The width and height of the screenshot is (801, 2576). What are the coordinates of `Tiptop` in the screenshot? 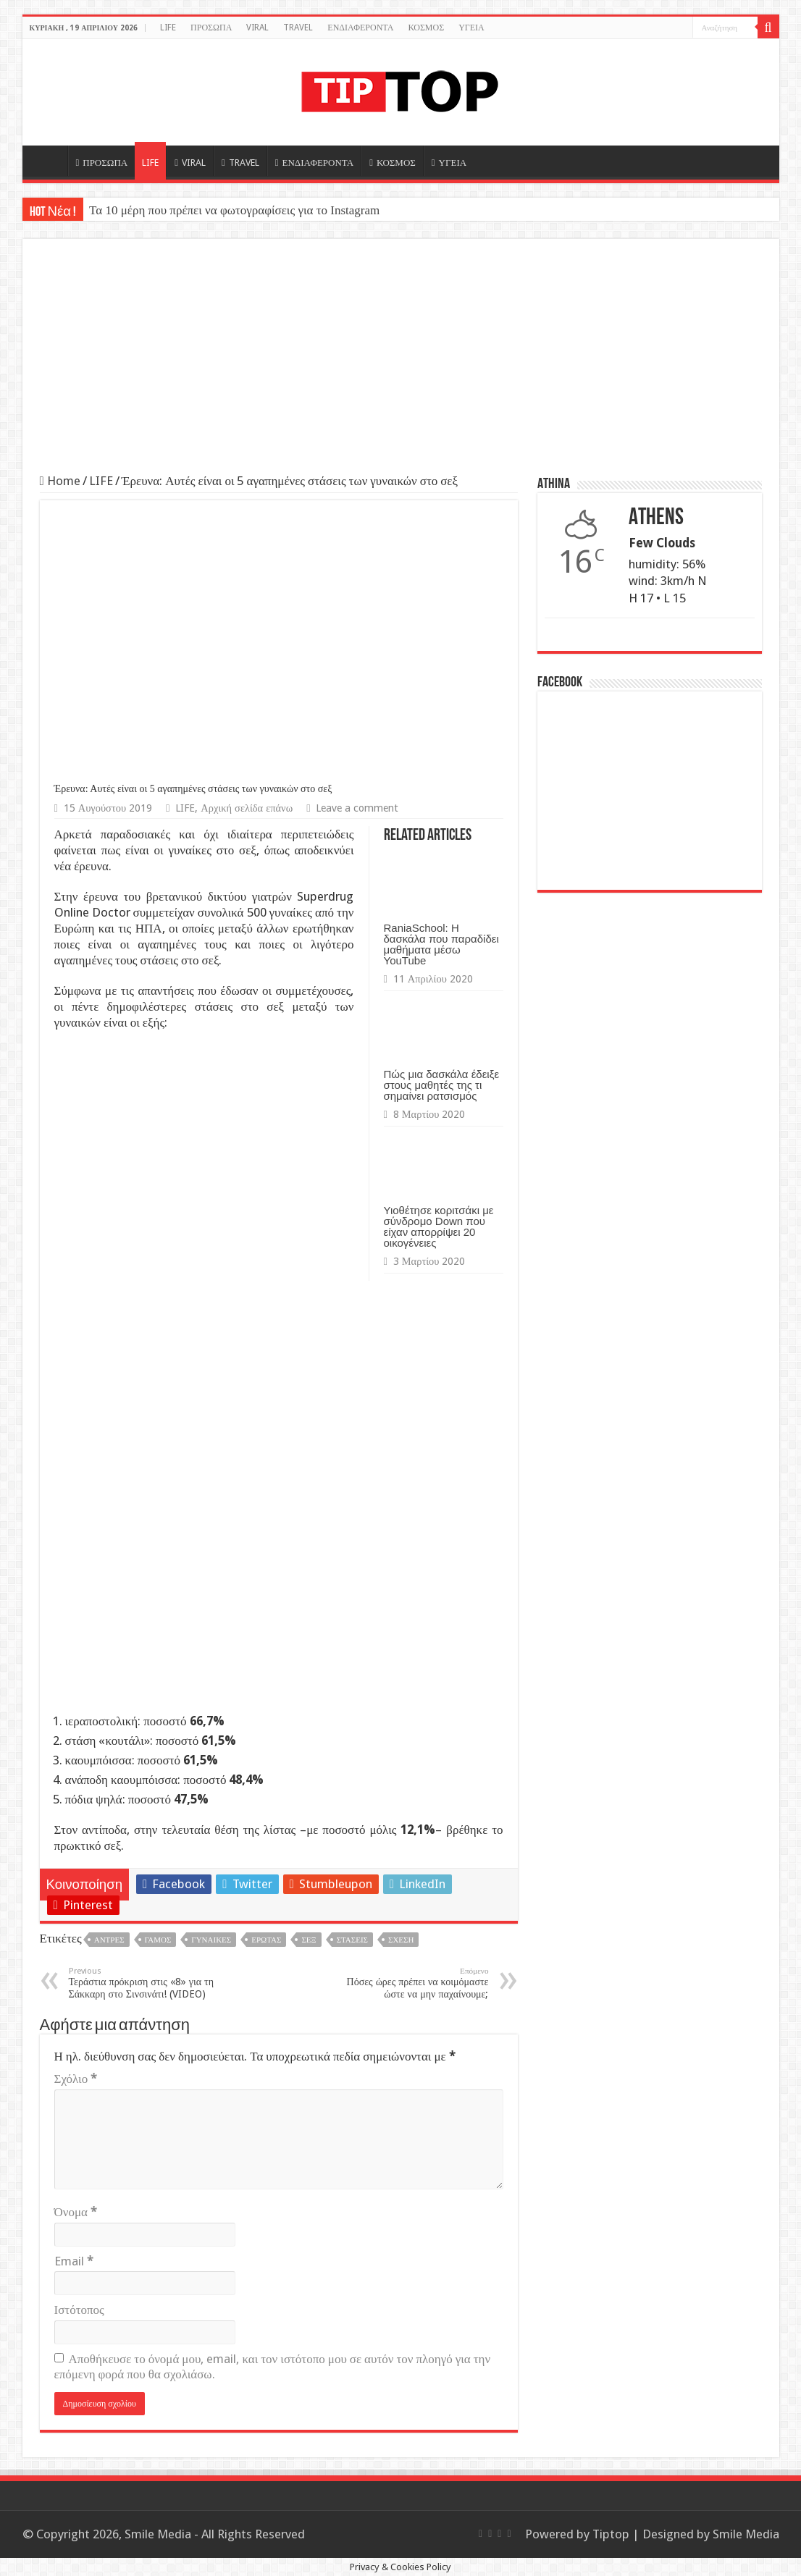 It's located at (610, 2534).